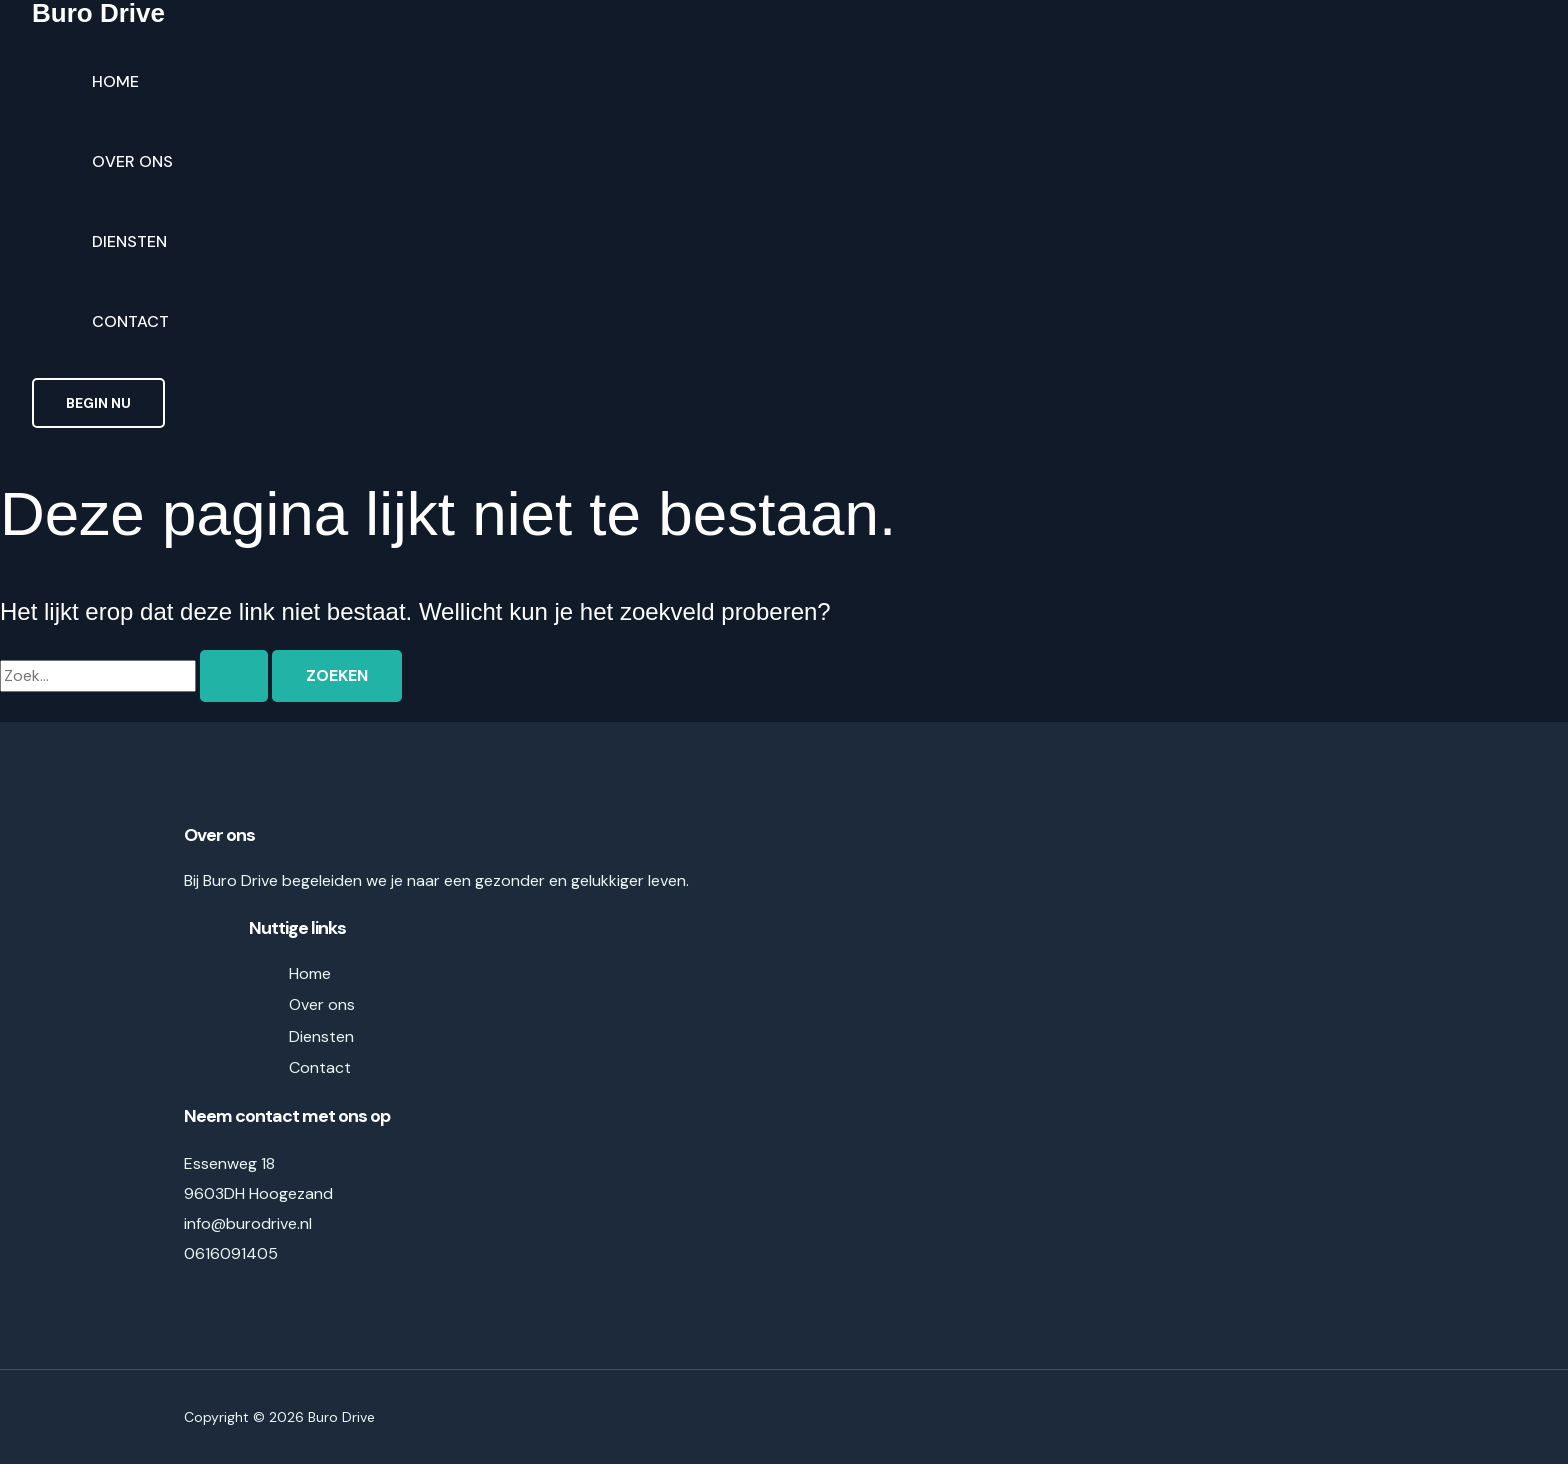 This screenshot has height=1464, width=1568. What do you see at coordinates (98, 403) in the screenshot?
I see `[button]` at bounding box center [98, 403].